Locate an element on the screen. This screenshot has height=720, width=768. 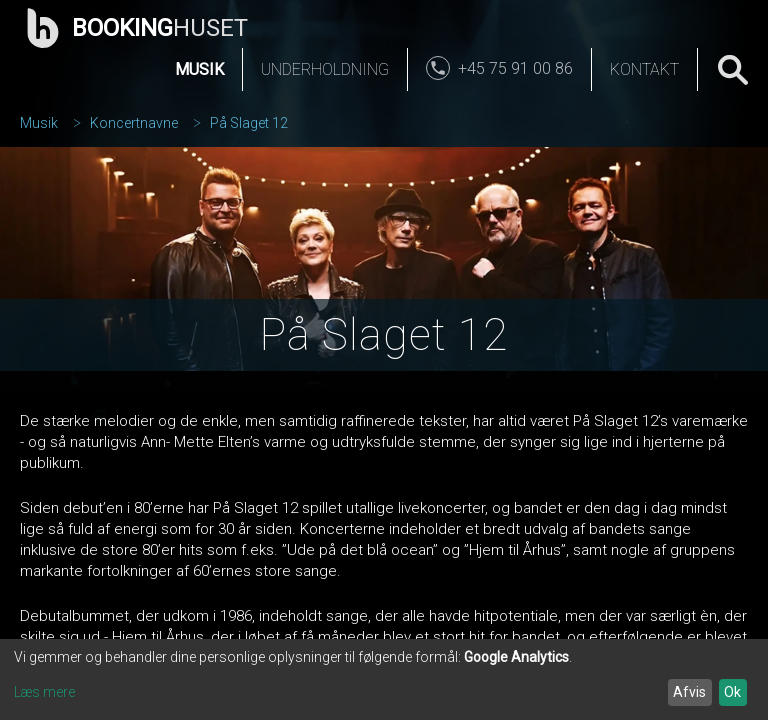
Koncertnavne is located at coordinates (134, 123).